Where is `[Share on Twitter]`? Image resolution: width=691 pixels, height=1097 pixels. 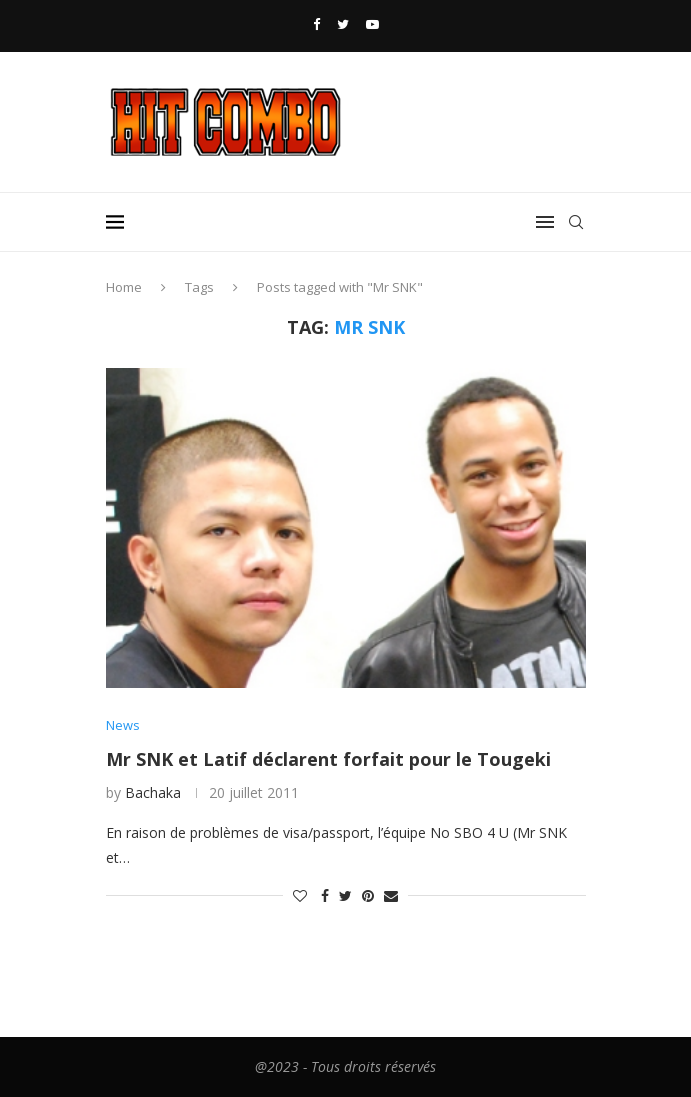
[Share on Twitter] is located at coordinates (345, 895).